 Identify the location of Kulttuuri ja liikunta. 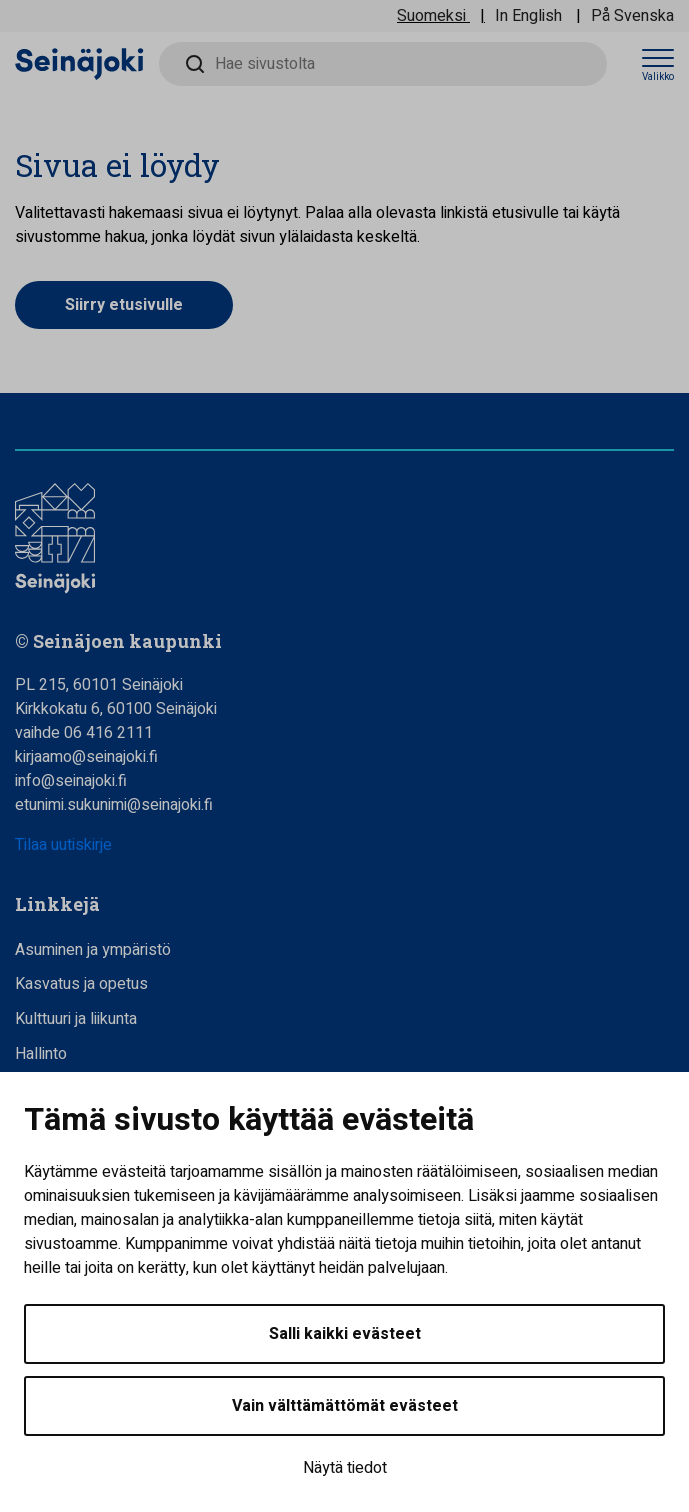
(76, 1019).